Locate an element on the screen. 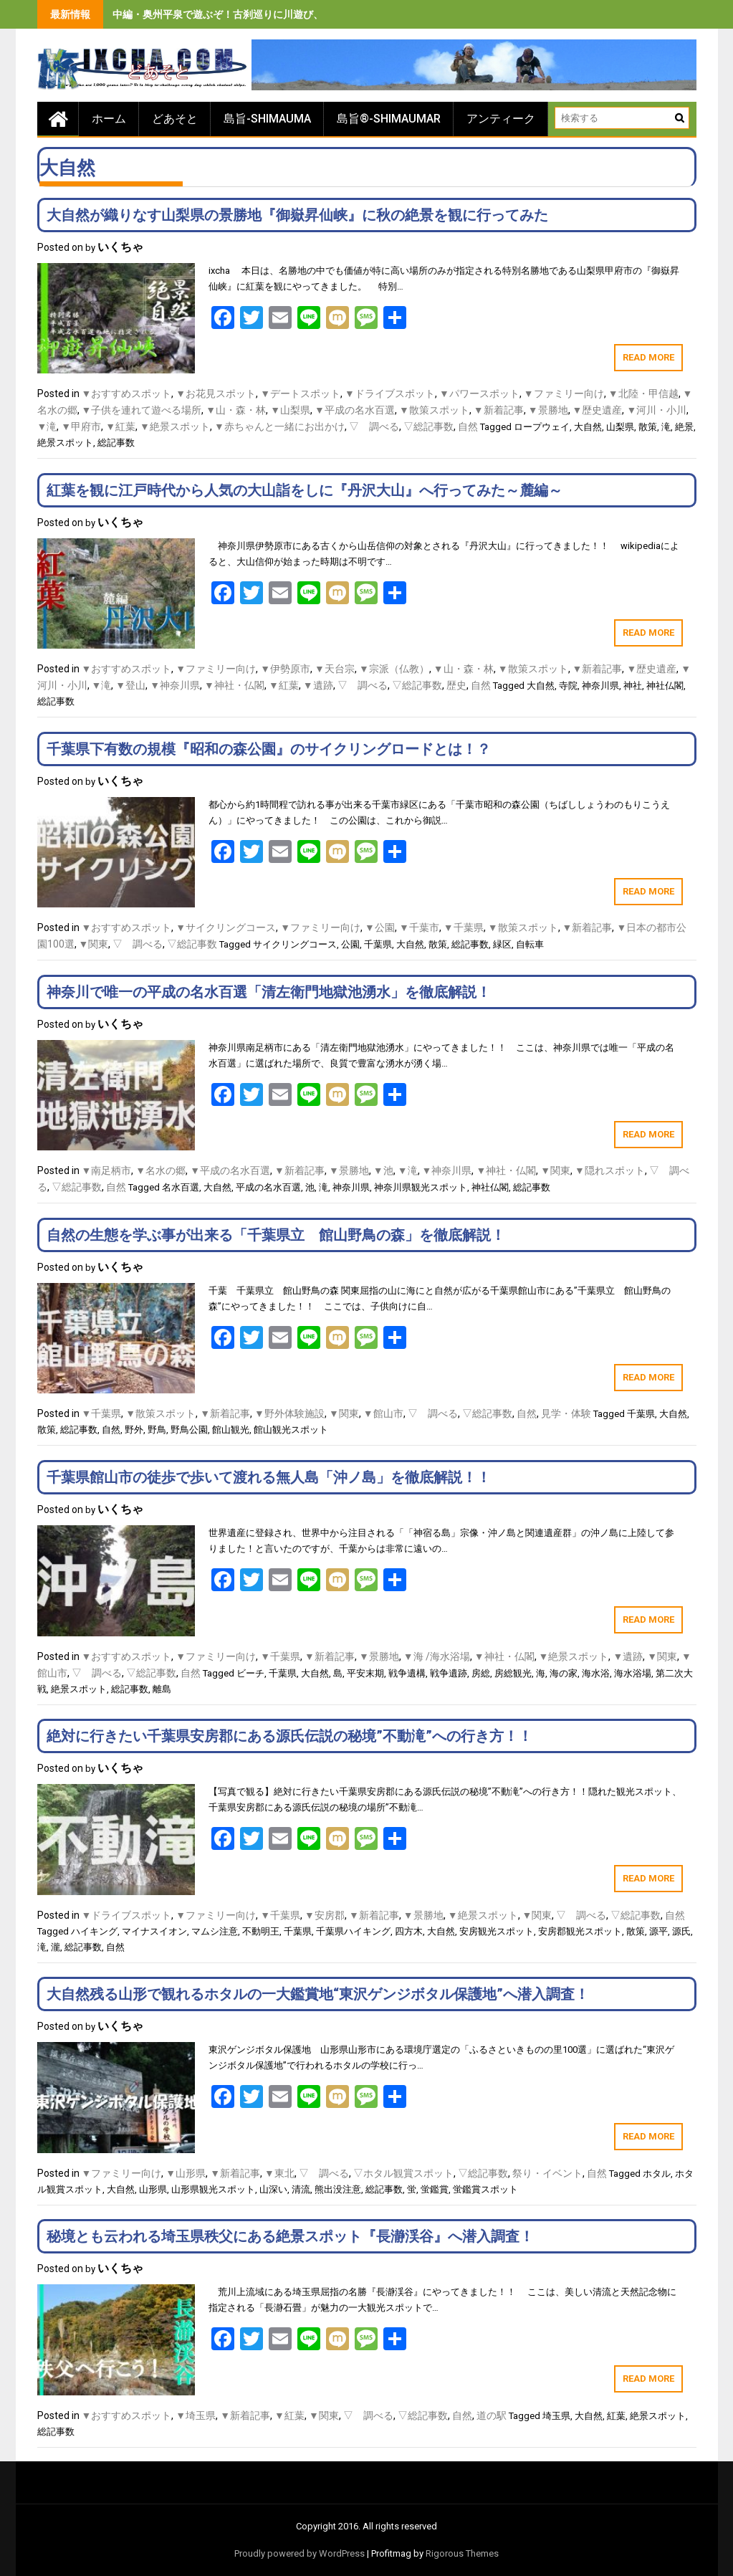 The image size is (733, 2576). Rigorous Themes is located at coordinates (462, 2553).